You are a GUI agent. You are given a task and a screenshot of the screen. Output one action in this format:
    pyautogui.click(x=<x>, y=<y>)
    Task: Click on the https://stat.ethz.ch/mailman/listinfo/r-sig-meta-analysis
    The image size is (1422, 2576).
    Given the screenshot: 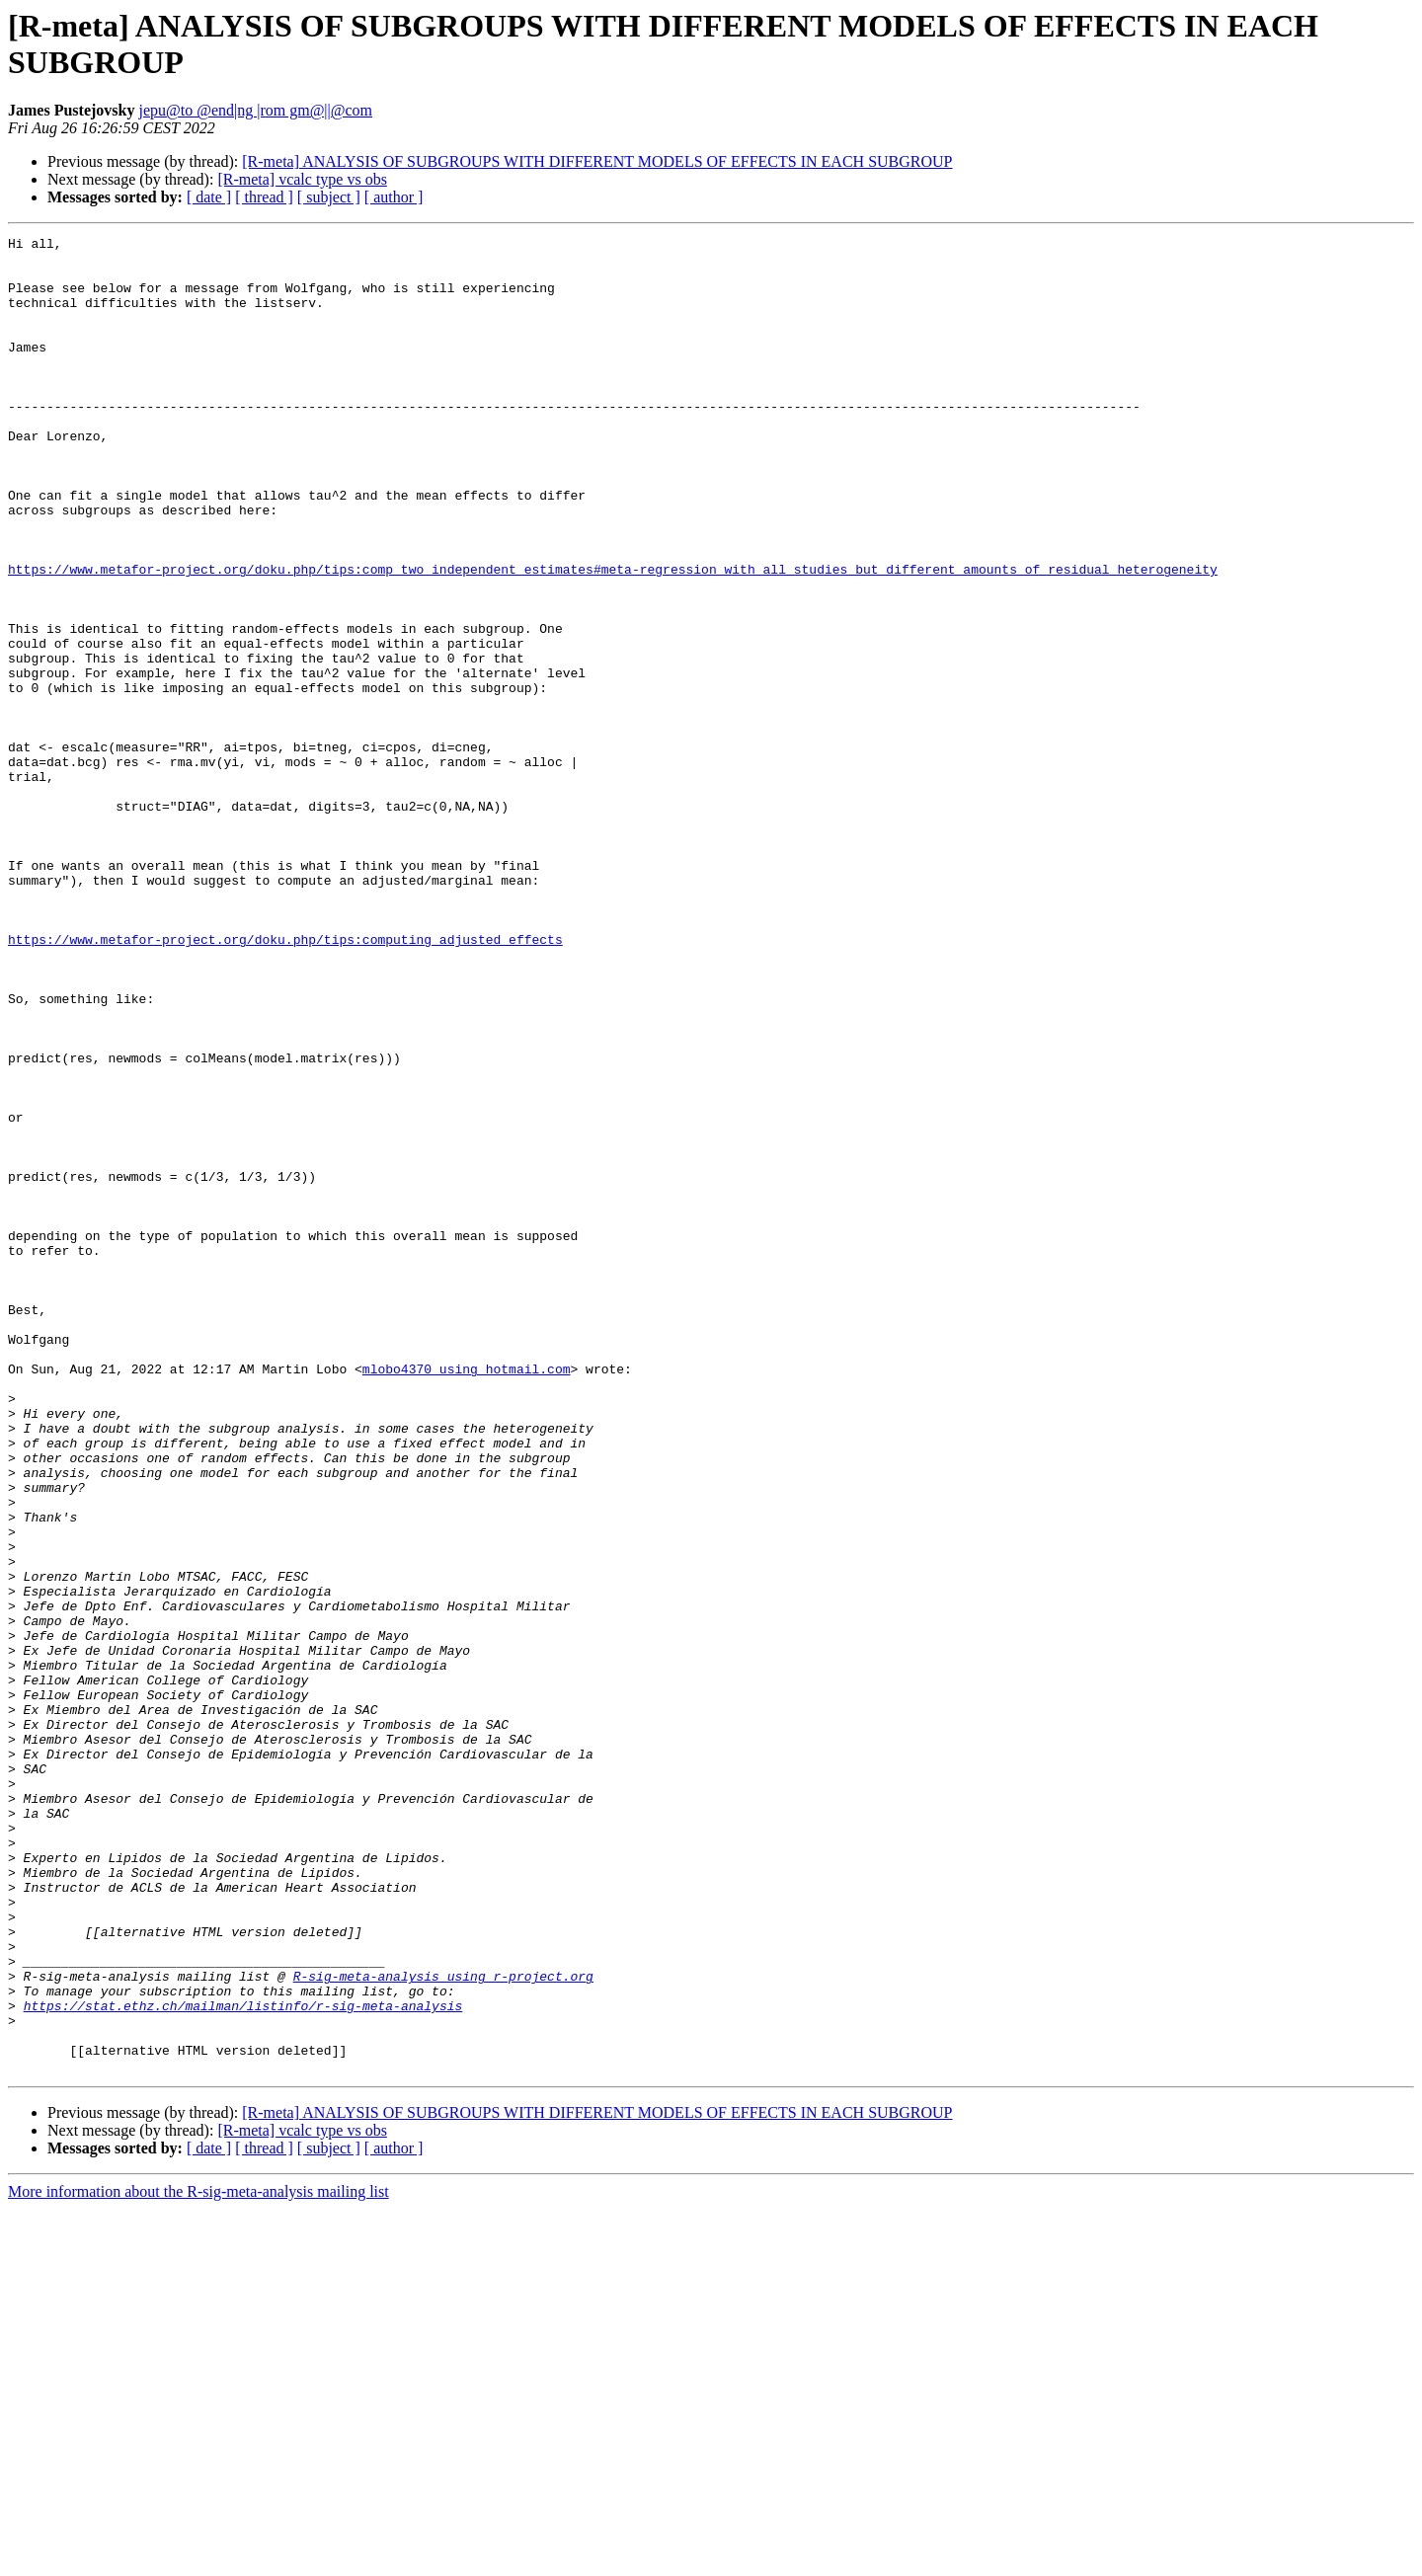 What is the action you would take?
    pyautogui.click(x=243, y=2361)
    